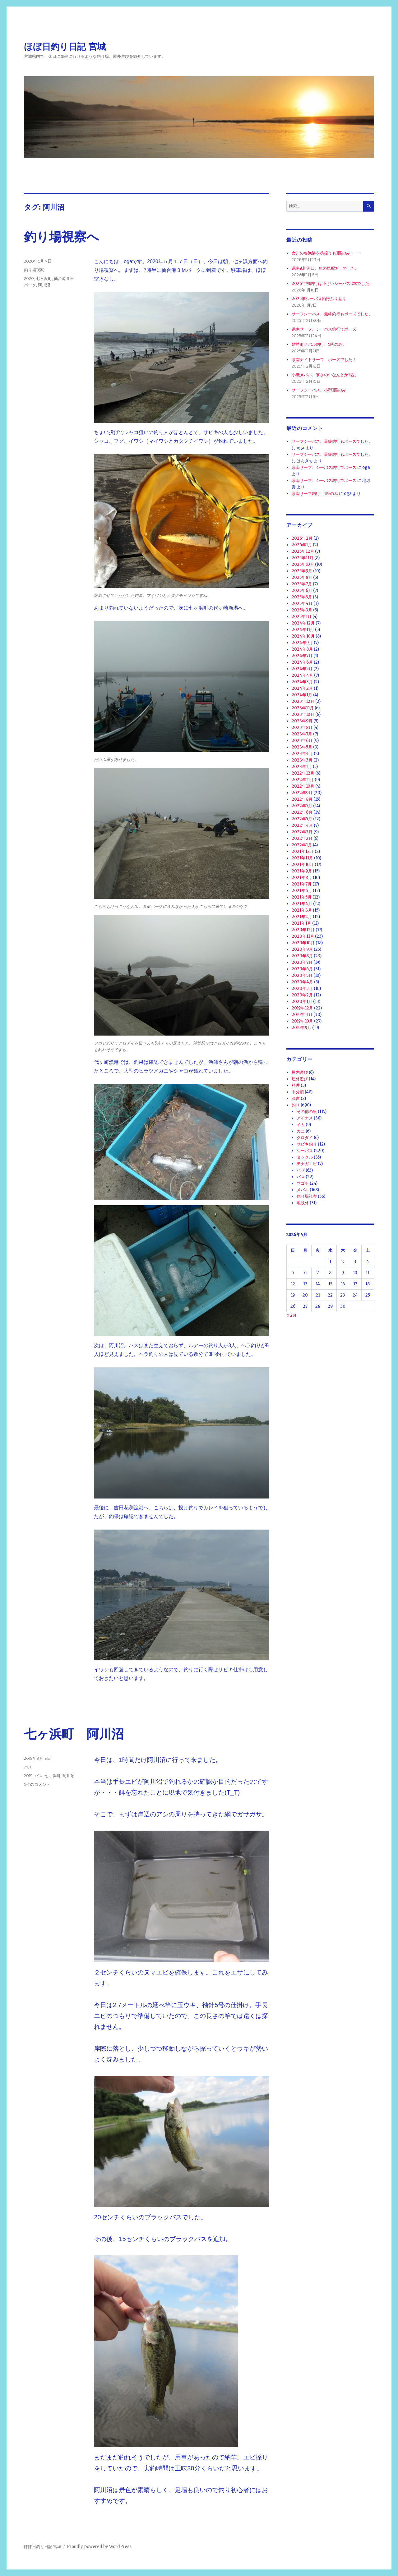 The height and width of the screenshot is (2576, 398). I want to click on 2022年11月, so click(303, 779).